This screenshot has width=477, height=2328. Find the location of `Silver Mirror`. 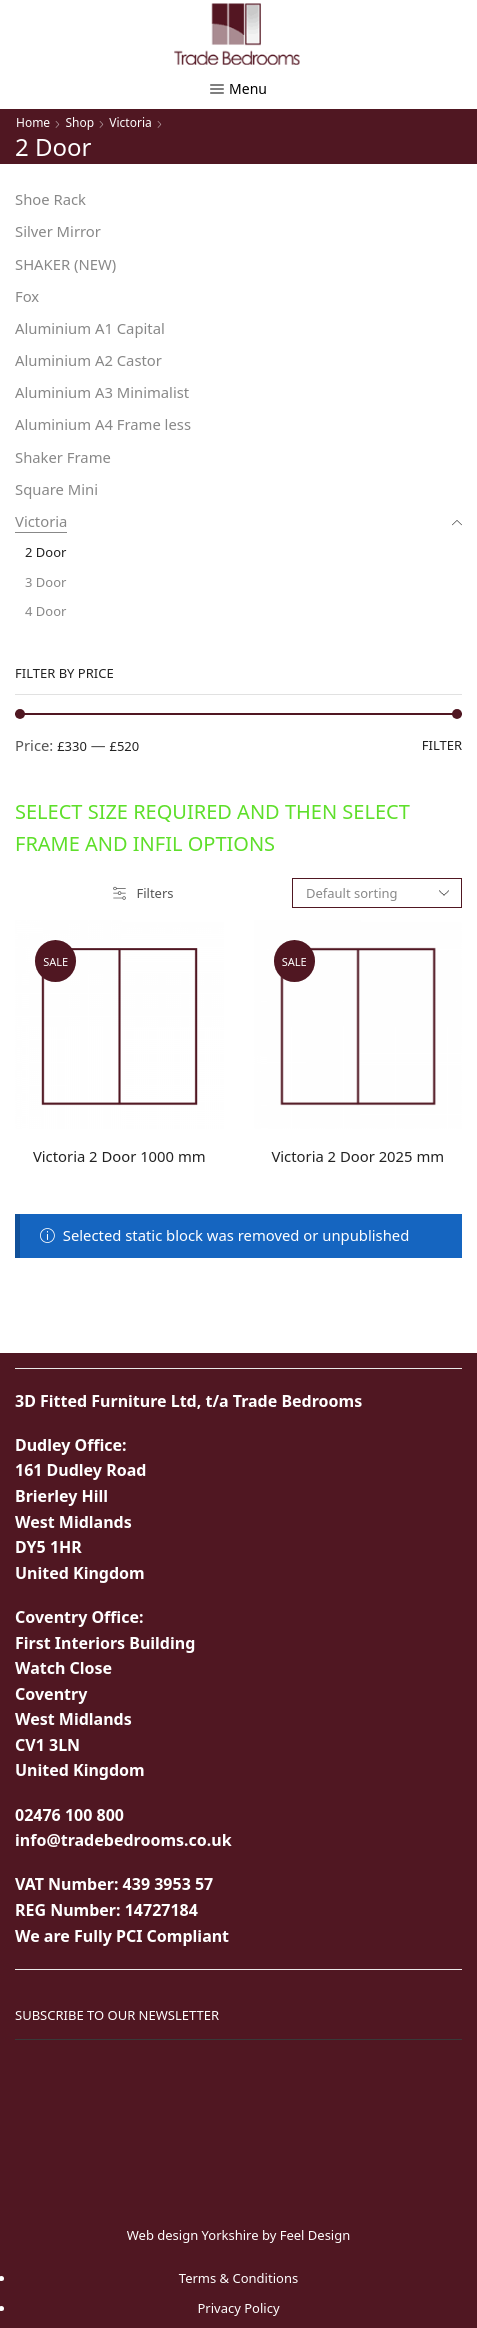

Silver Mirror is located at coordinates (58, 231).